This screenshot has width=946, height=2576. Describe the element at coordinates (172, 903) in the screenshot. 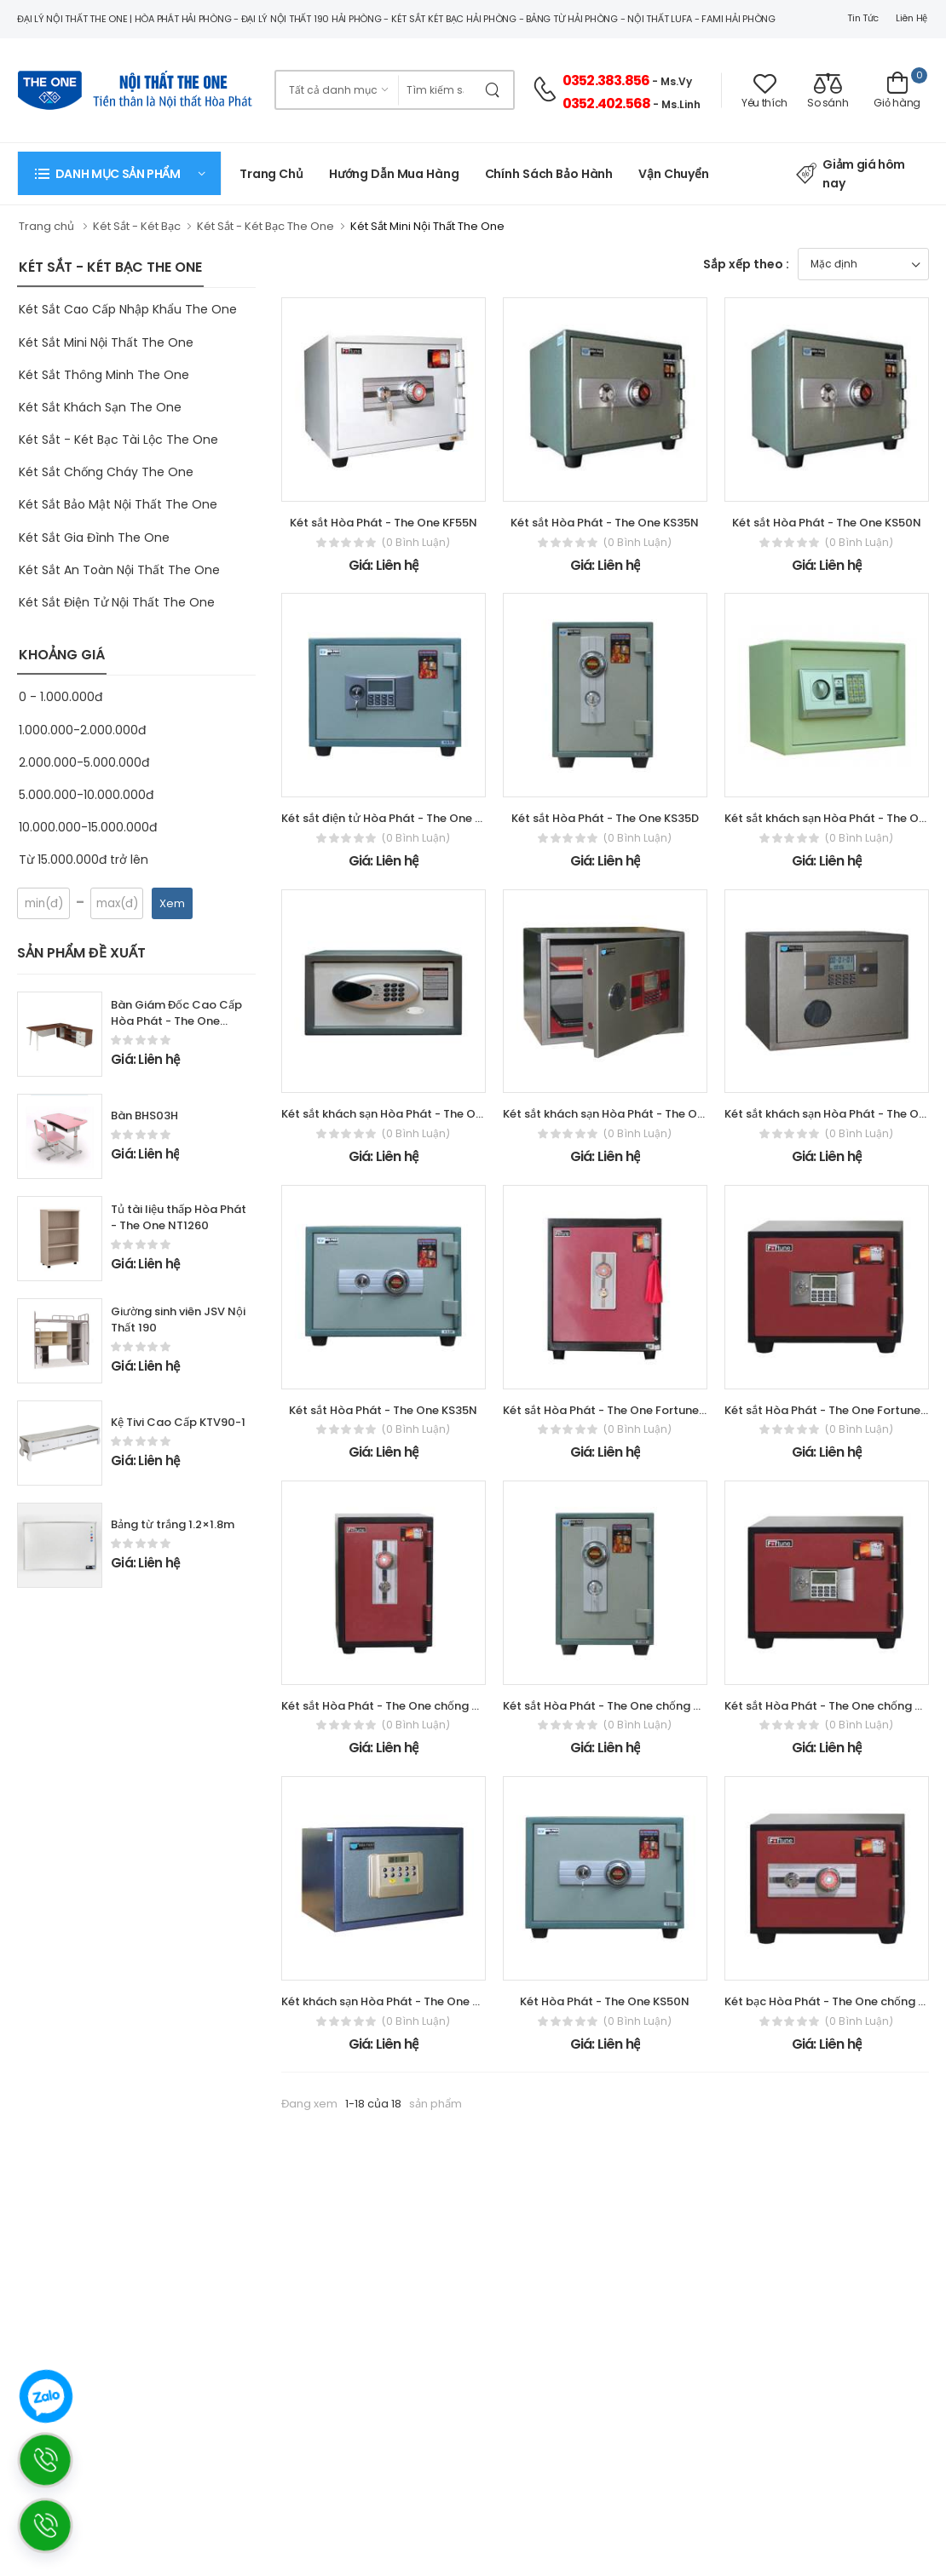

I see `Xem` at that location.